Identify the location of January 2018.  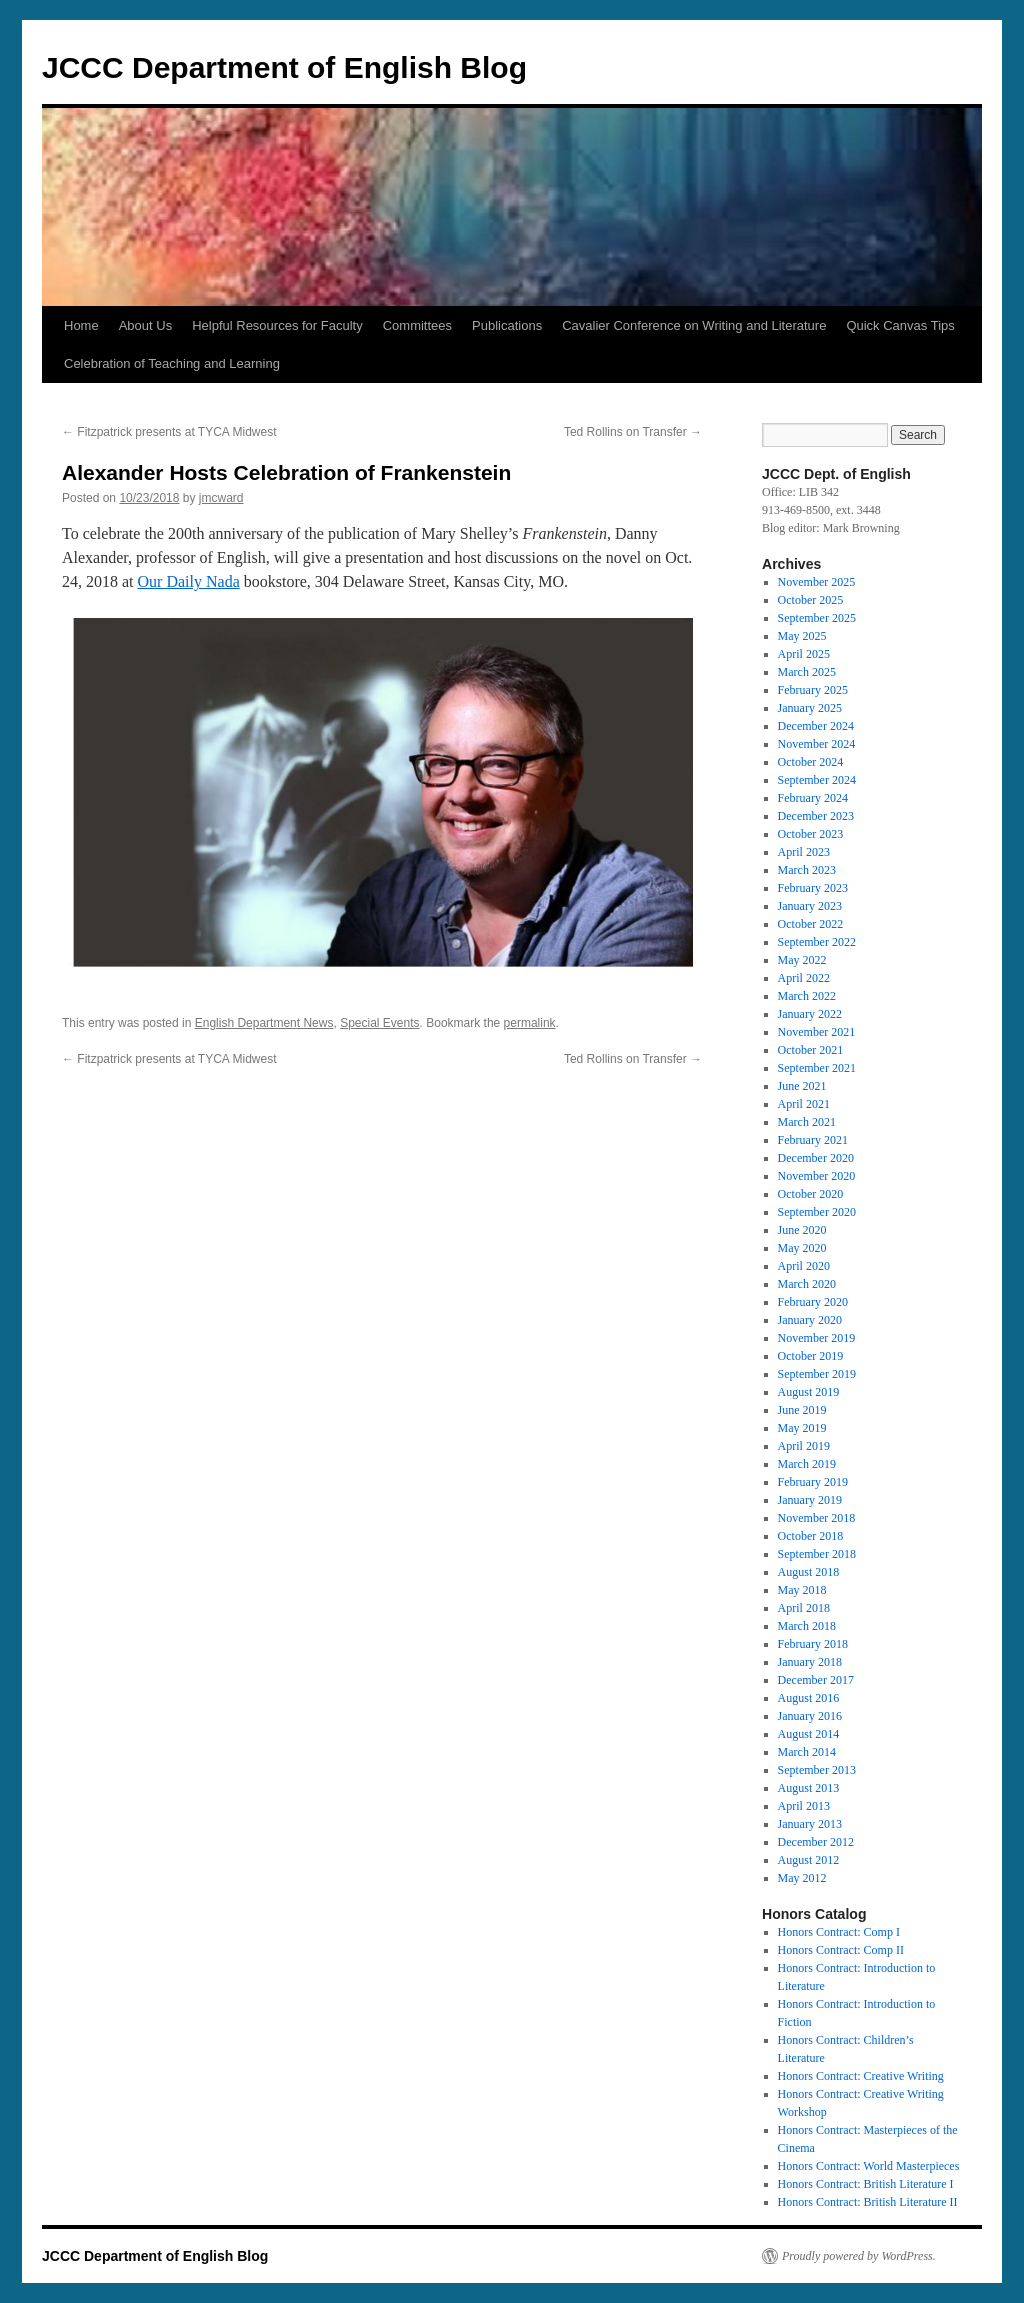
(810, 1662).